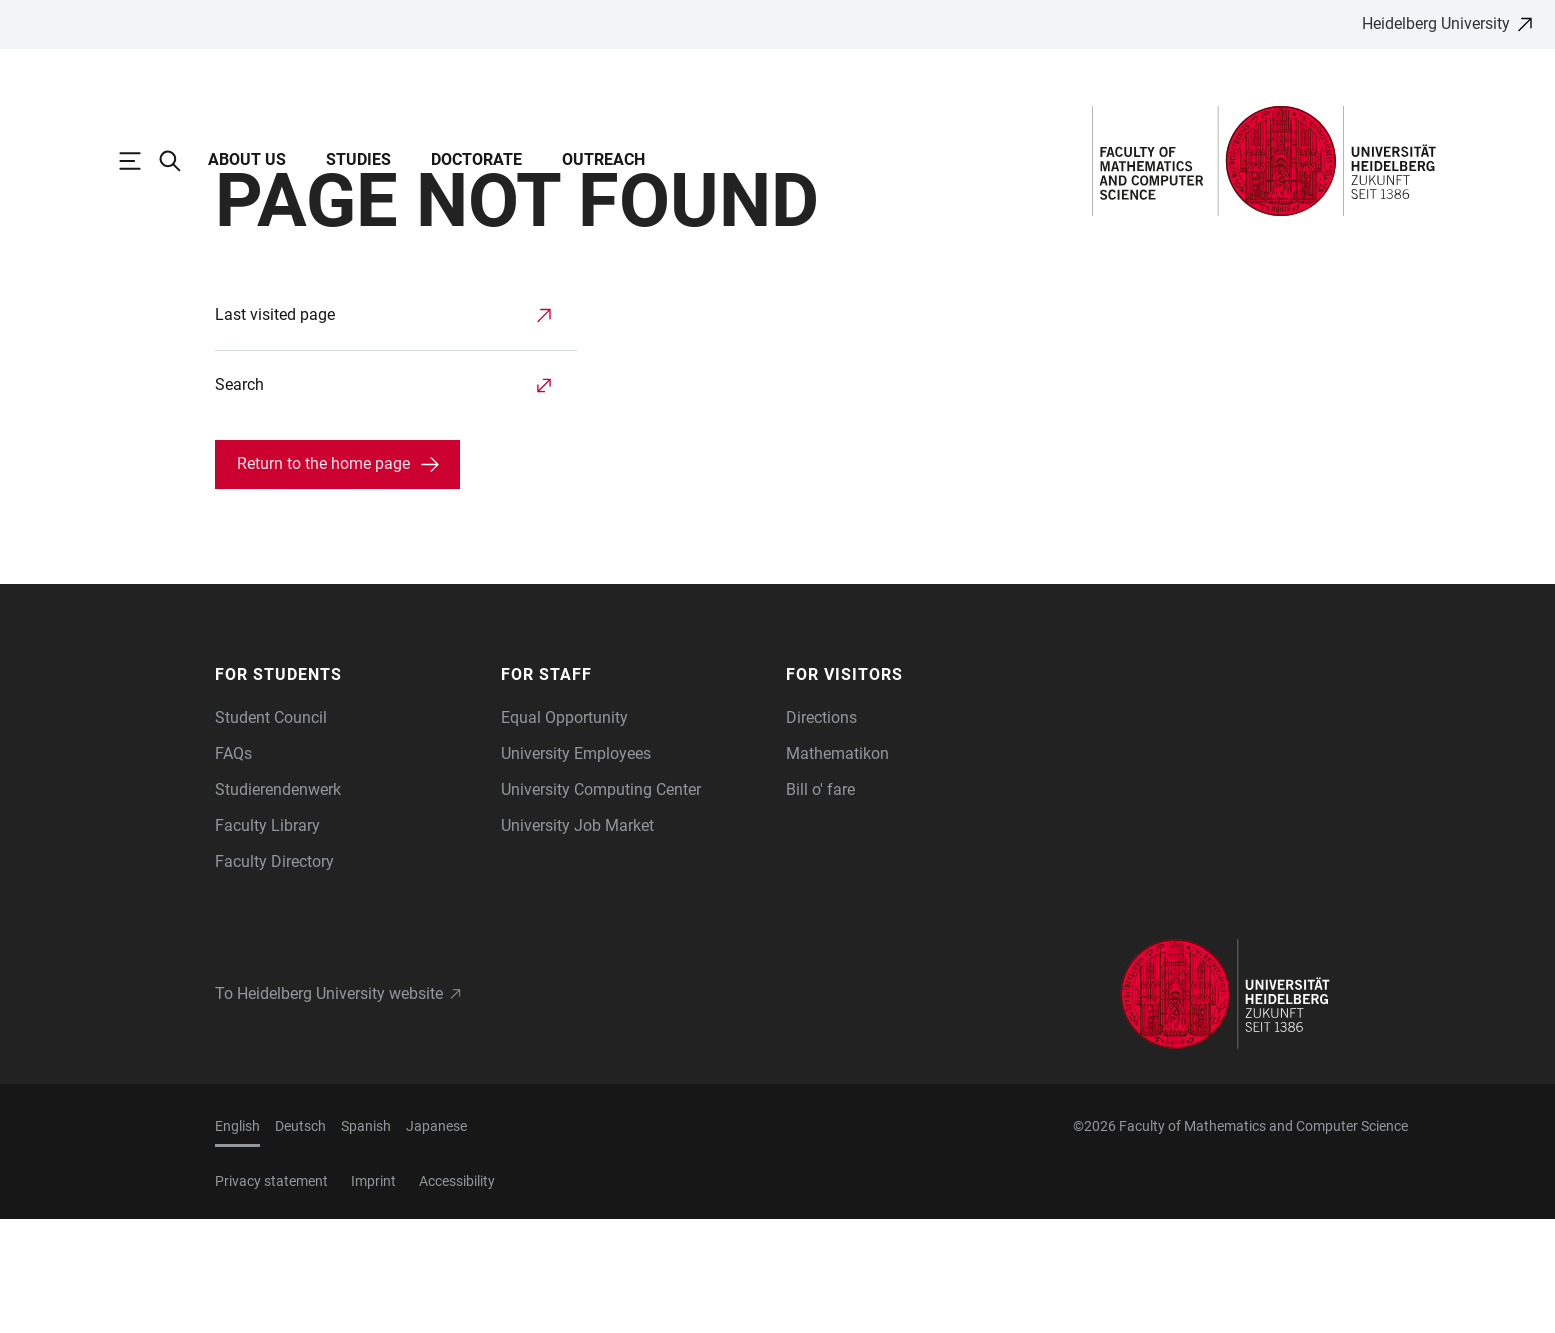 This screenshot has height=1333, width=1555. I want to click on [Open Search Form], so click(180, 161).